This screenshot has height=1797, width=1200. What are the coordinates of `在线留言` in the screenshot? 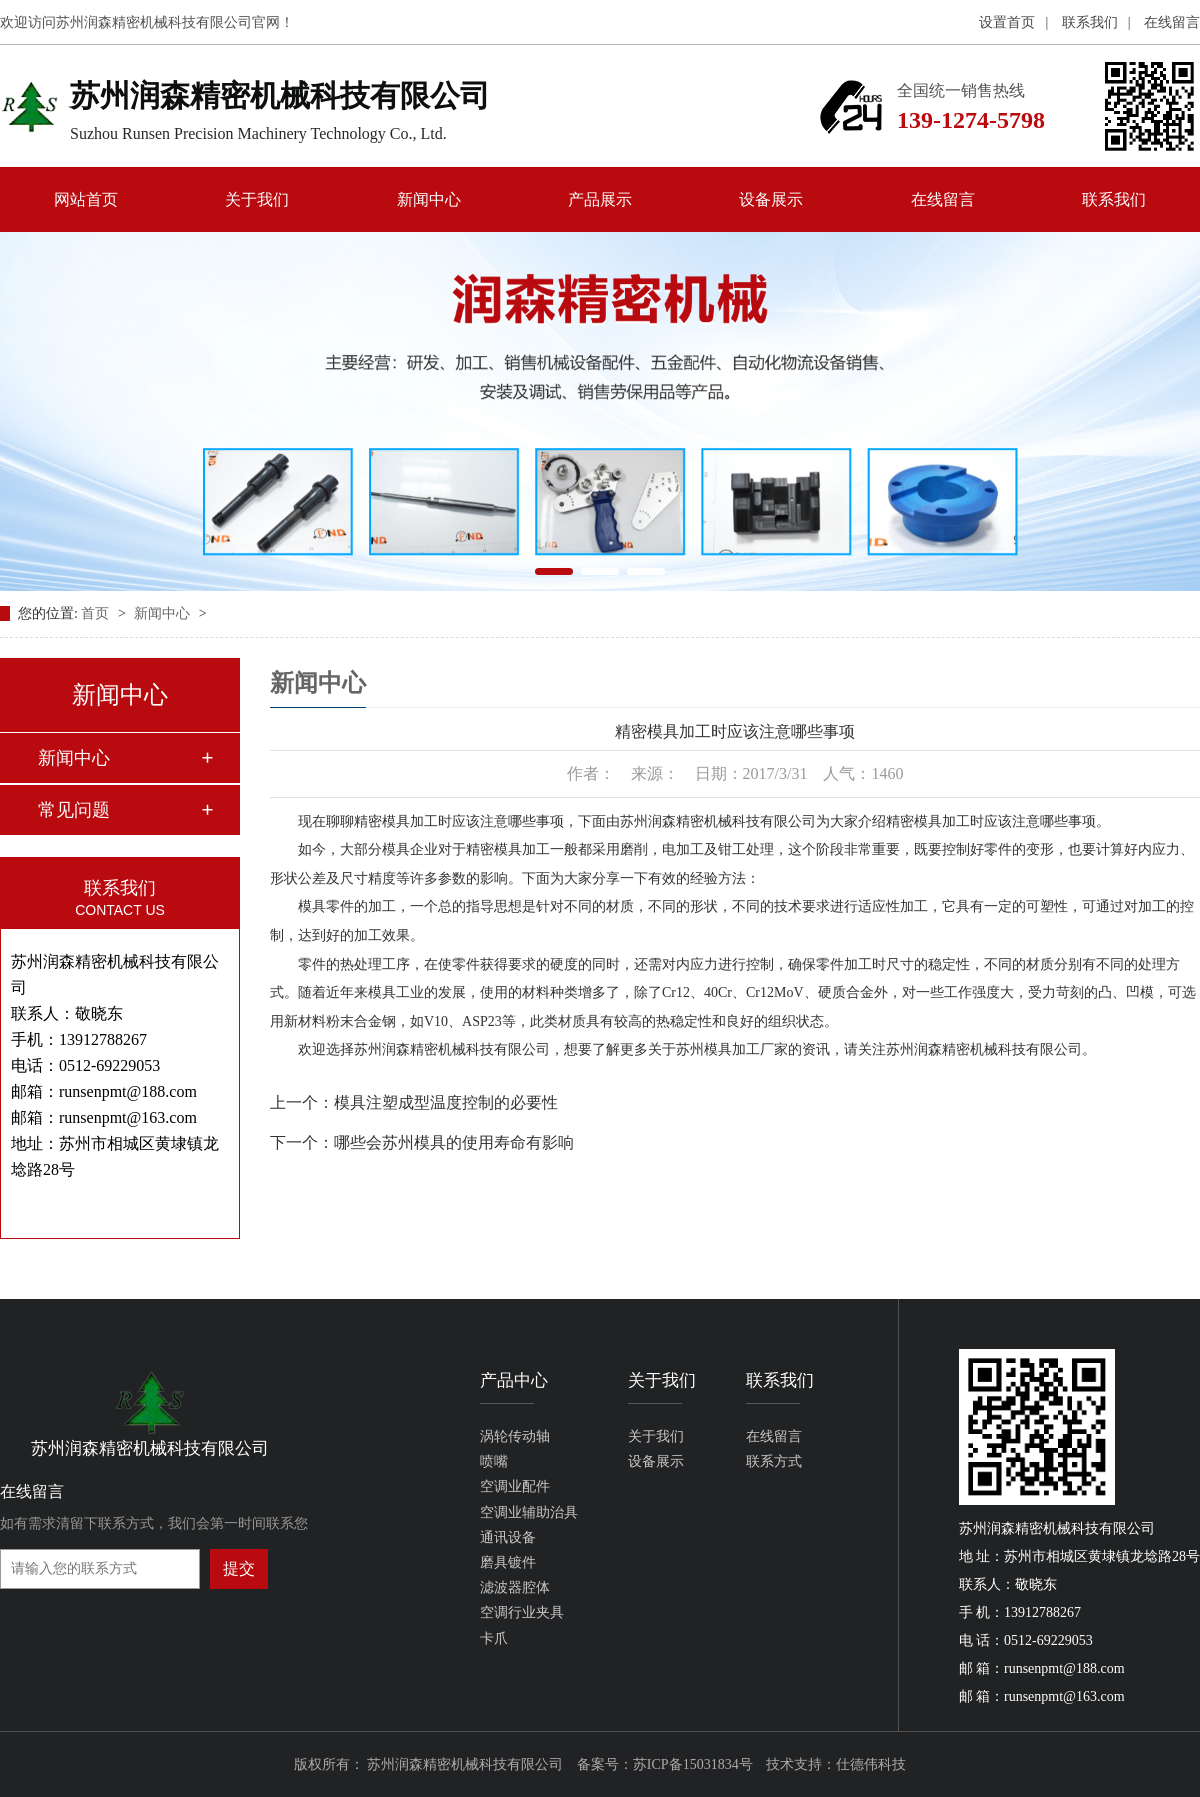 It's located at (1172, 22).